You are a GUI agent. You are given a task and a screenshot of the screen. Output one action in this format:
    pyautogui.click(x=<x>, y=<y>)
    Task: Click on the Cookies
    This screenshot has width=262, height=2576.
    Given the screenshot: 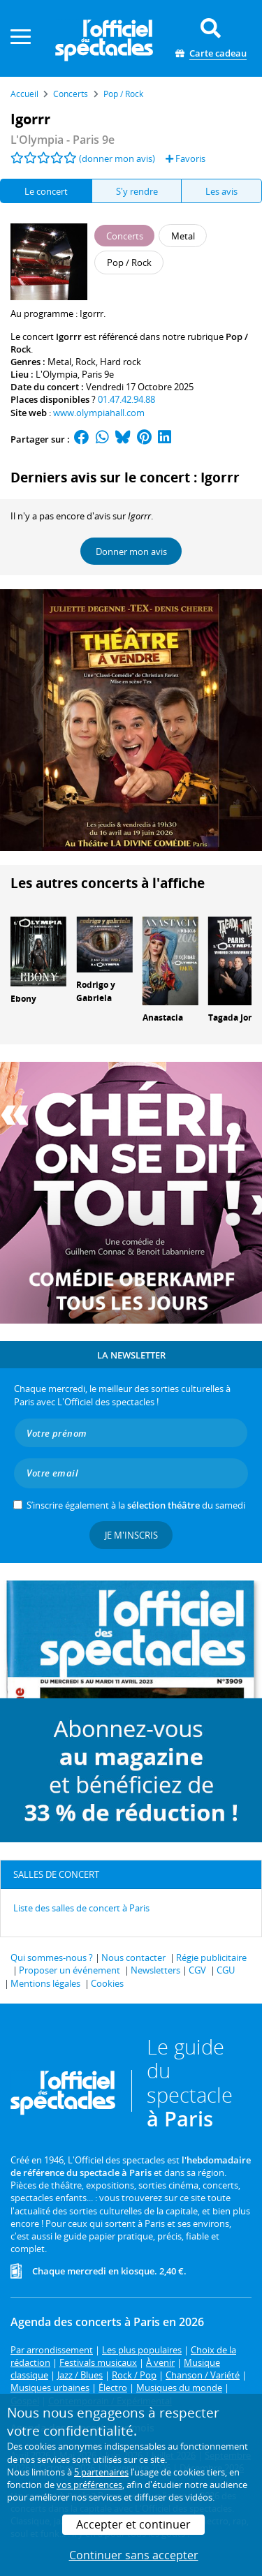 What is the action you would take?
    pyautogui.click(x=107, y=1983)
    